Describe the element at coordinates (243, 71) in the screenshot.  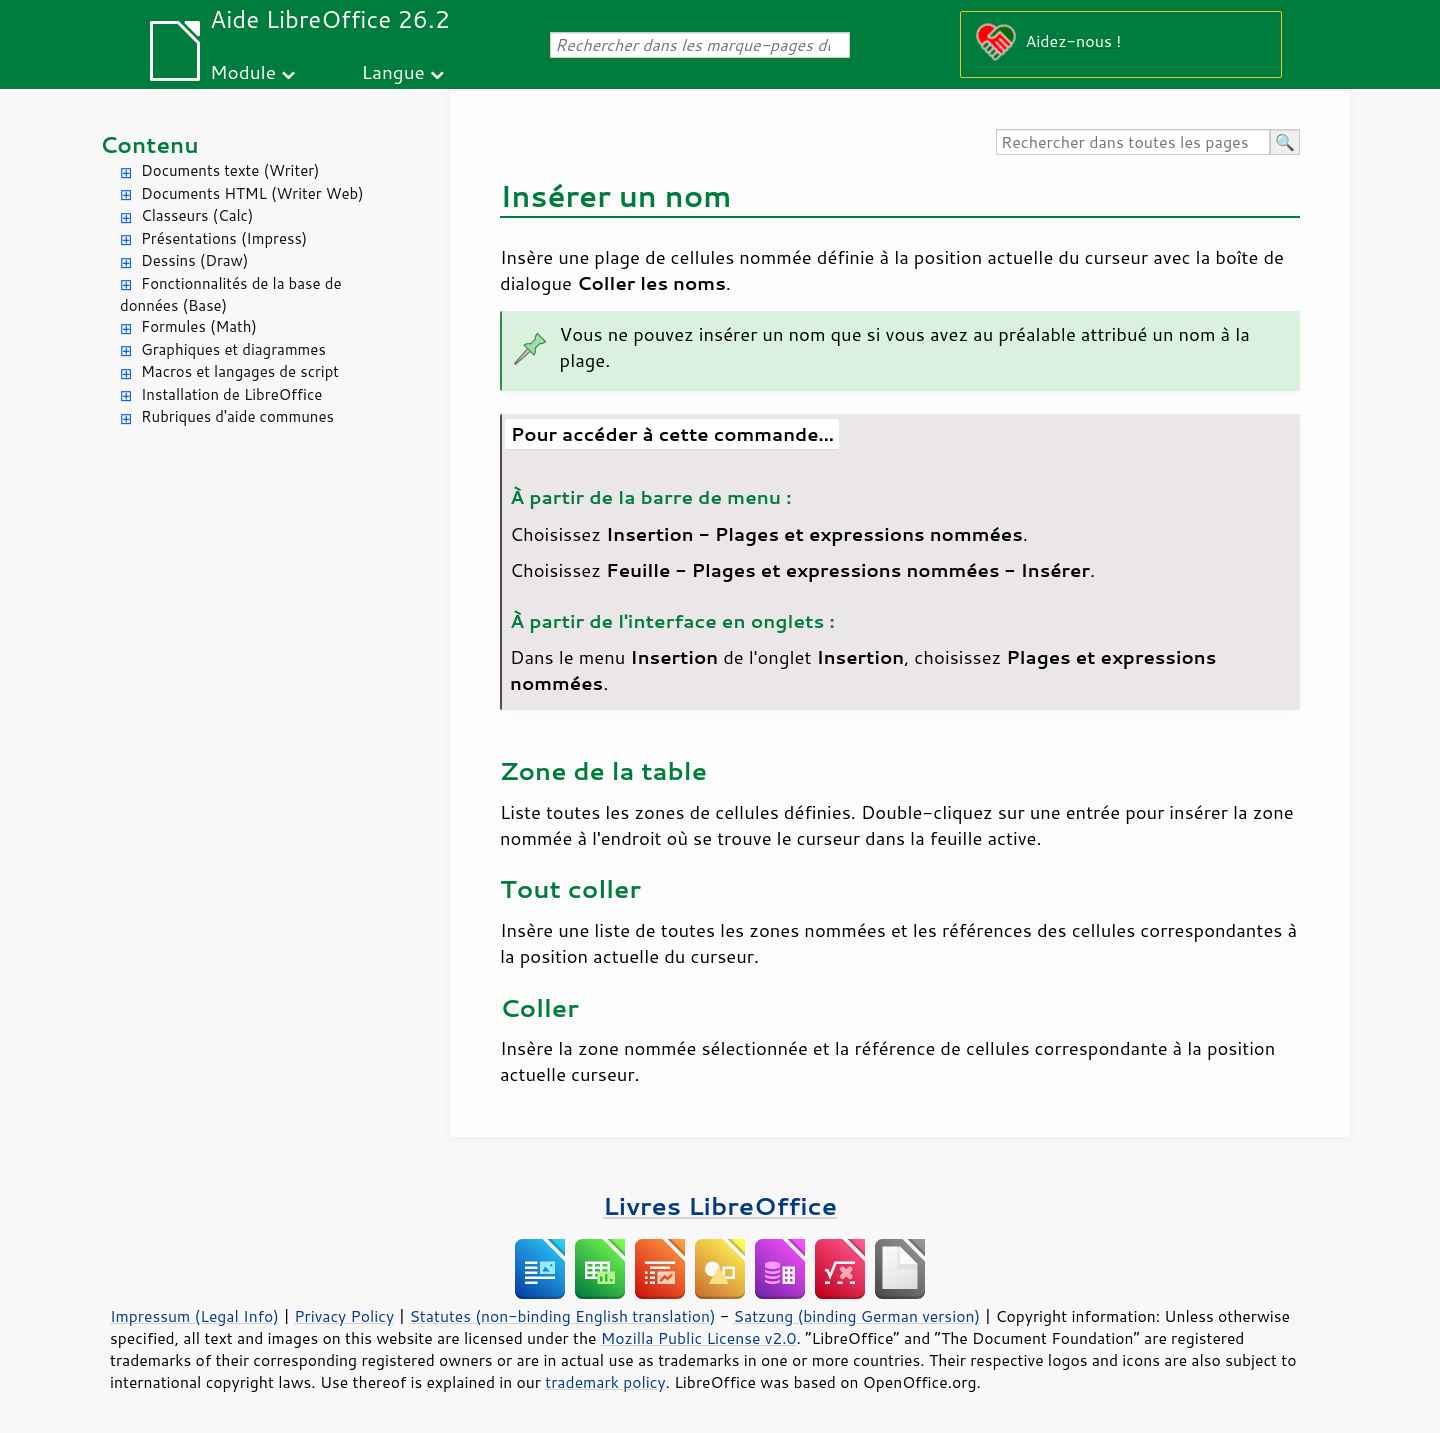
I see `Module` at that location.